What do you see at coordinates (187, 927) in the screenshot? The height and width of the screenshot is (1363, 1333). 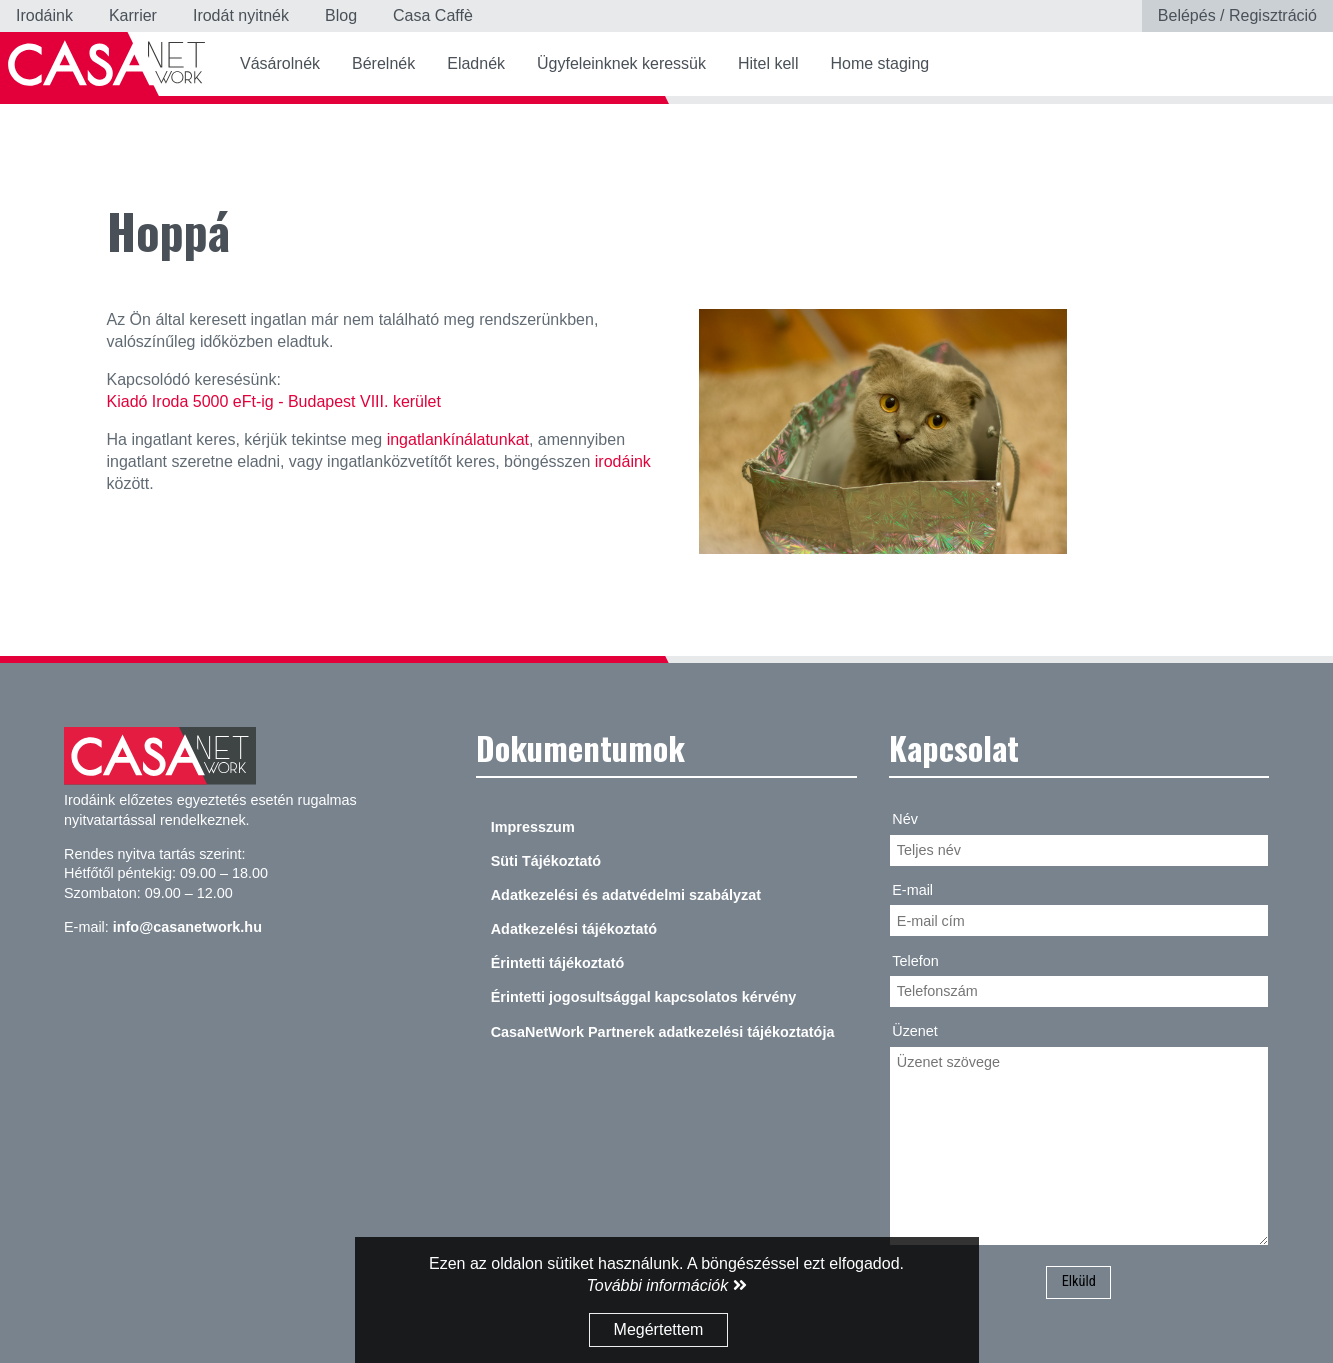 I see `info@casanetwork.hu` at bounding box center [187, 927].